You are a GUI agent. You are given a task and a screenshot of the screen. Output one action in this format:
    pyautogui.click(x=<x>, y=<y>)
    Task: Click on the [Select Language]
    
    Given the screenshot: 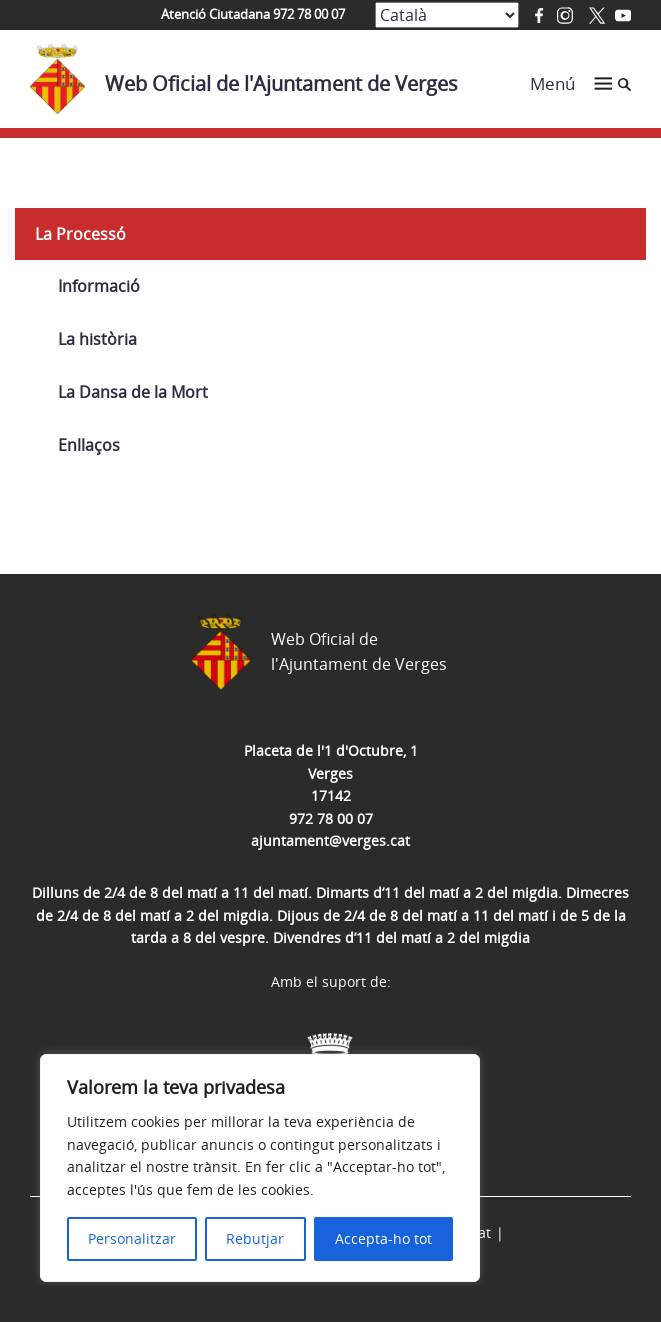 What is the action you would take?
    pyautogui.click(x=447, y=15)
    